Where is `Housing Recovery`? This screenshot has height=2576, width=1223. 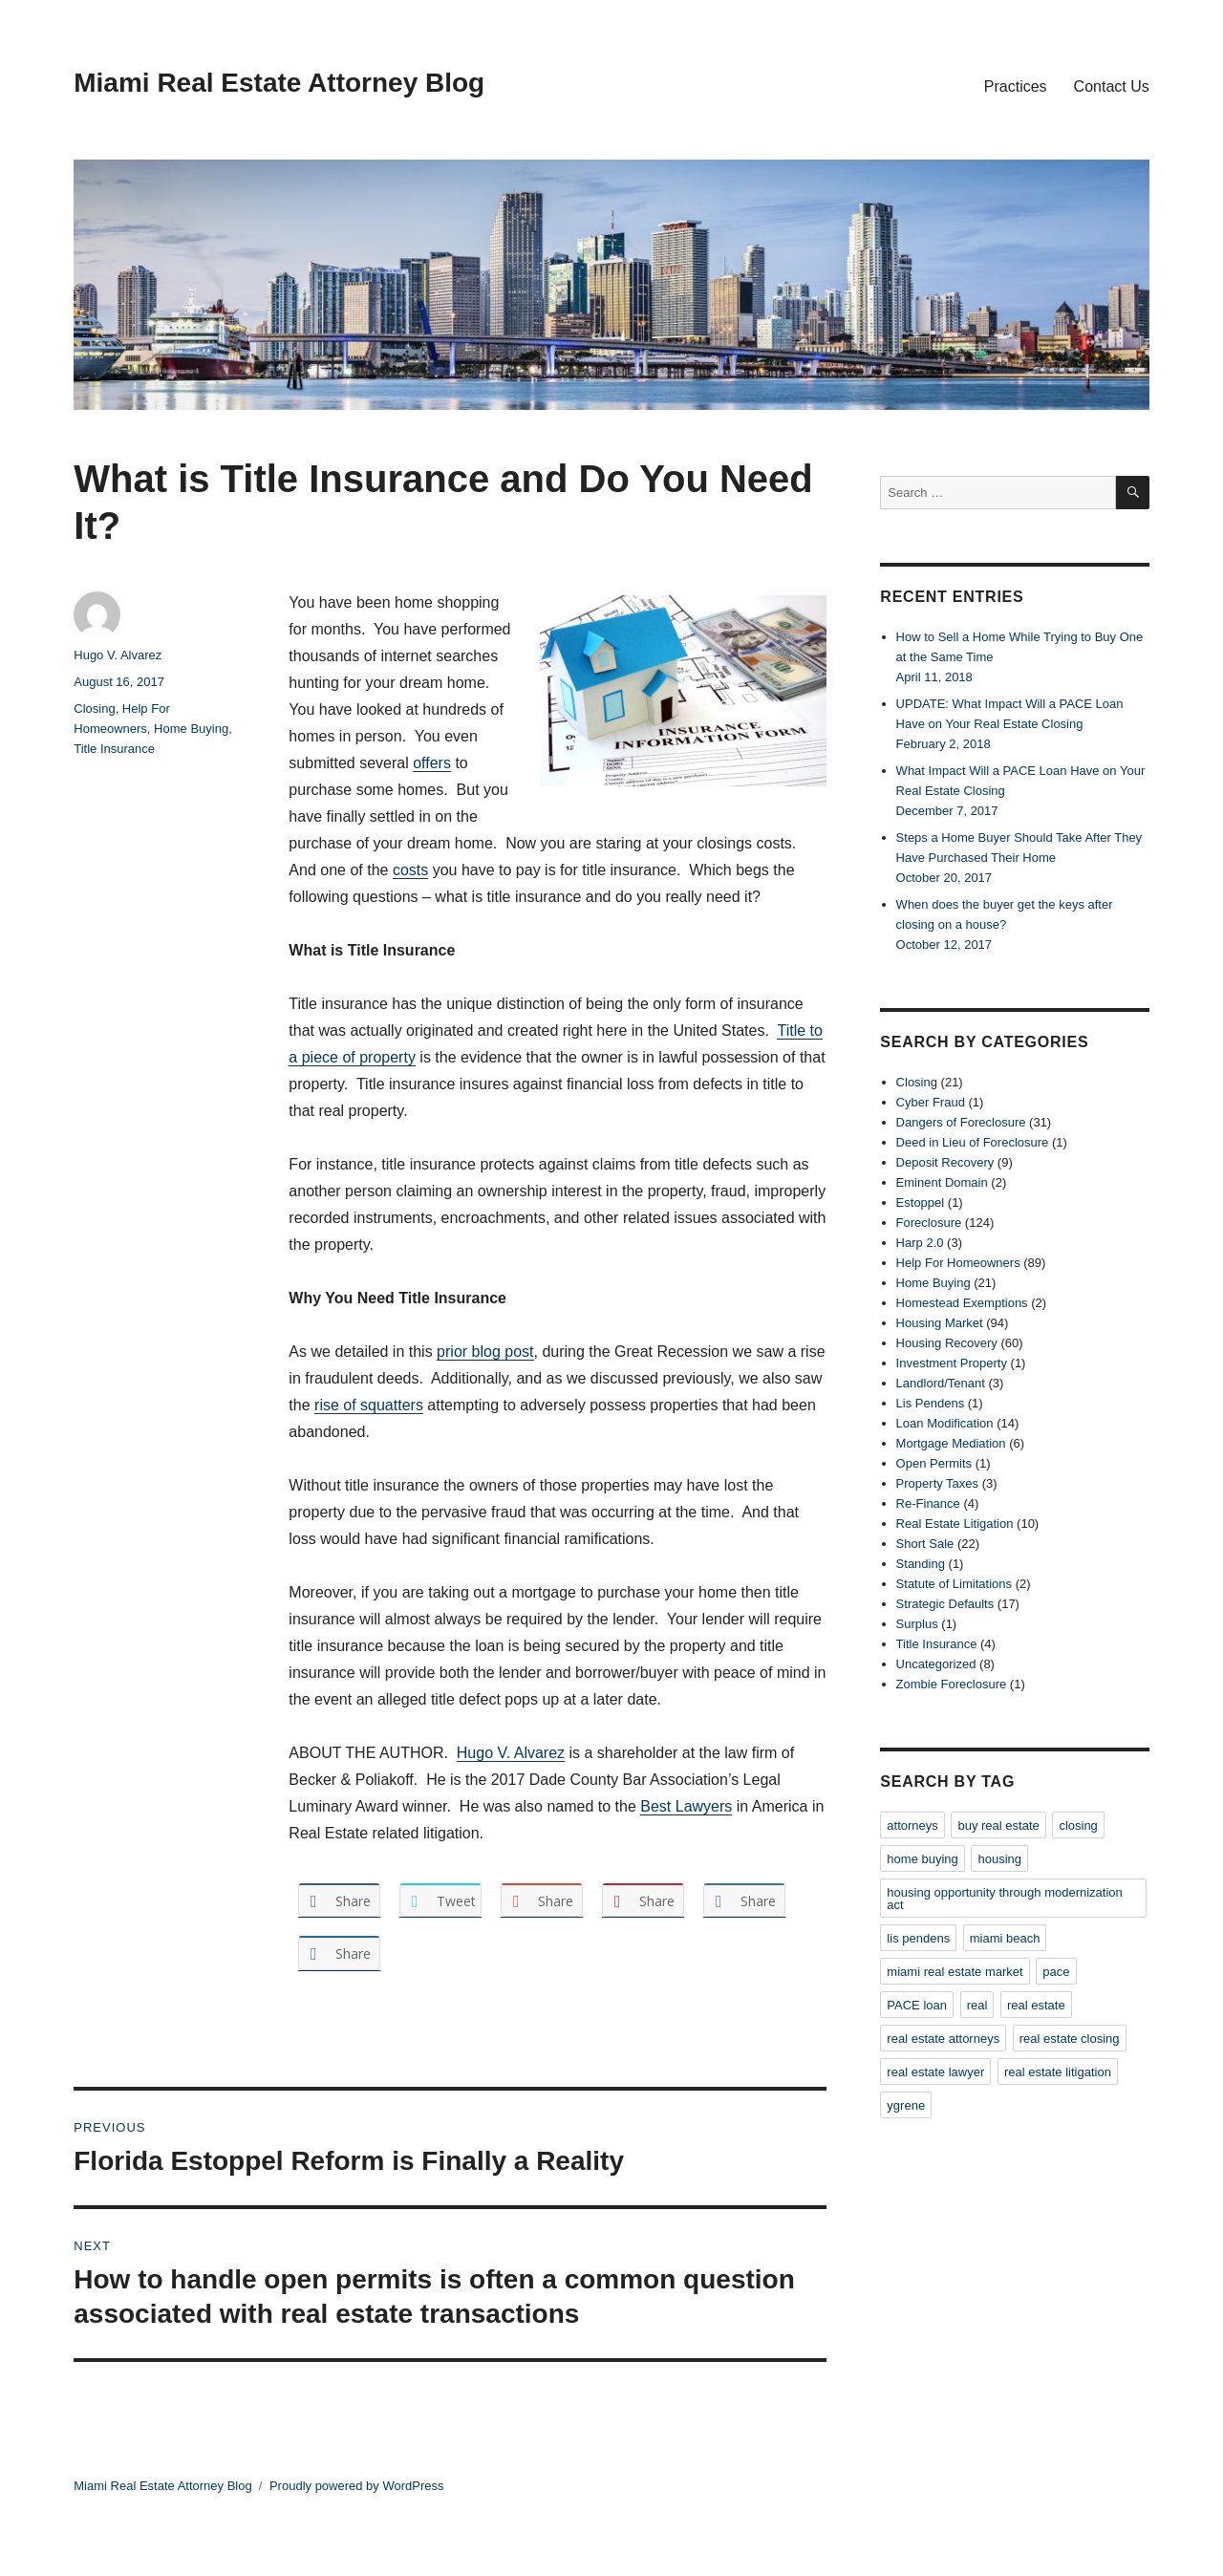 Housing Recovery is located at coordinates (947, 1343).